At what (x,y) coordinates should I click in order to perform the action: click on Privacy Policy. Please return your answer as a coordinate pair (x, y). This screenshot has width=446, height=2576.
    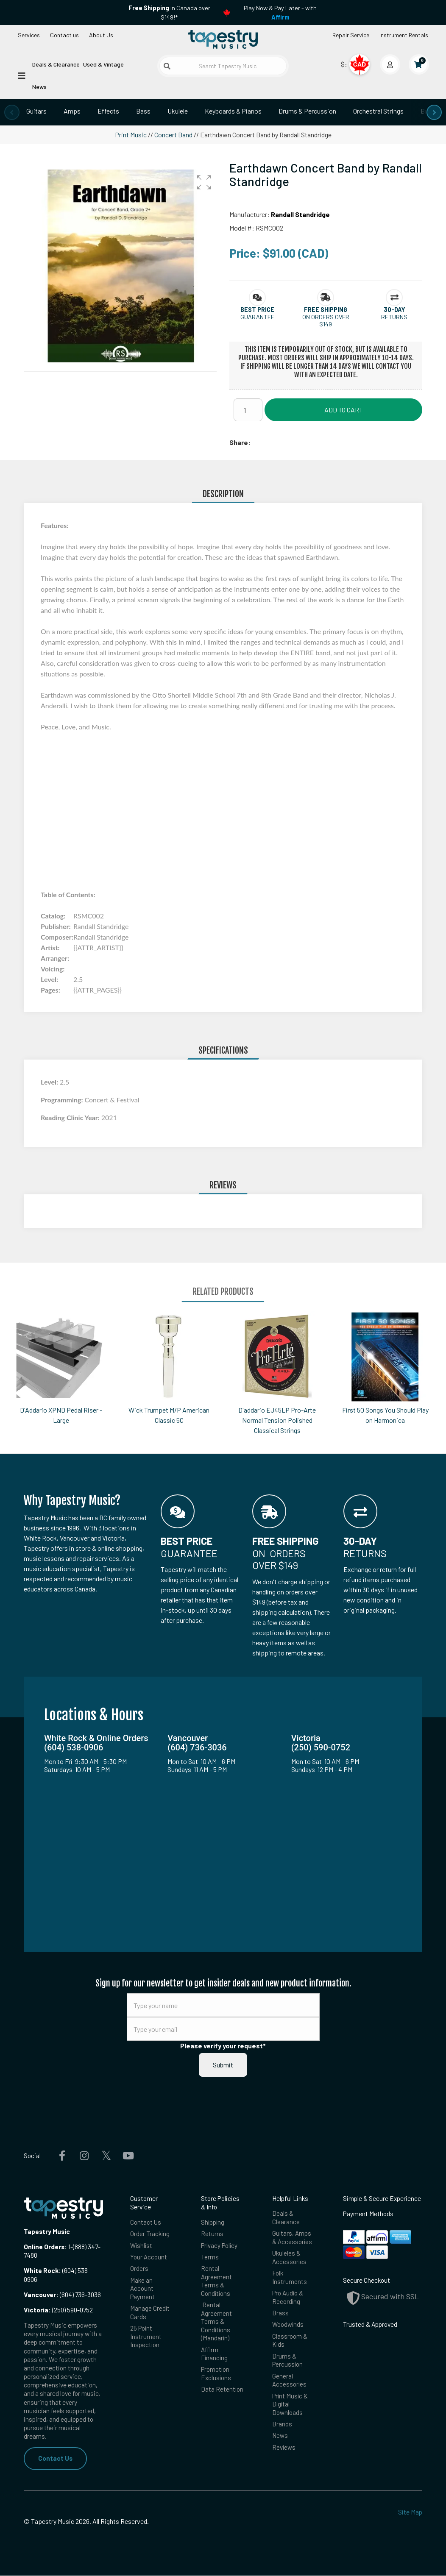
    Looking at the image, I should click on (220, 2246).